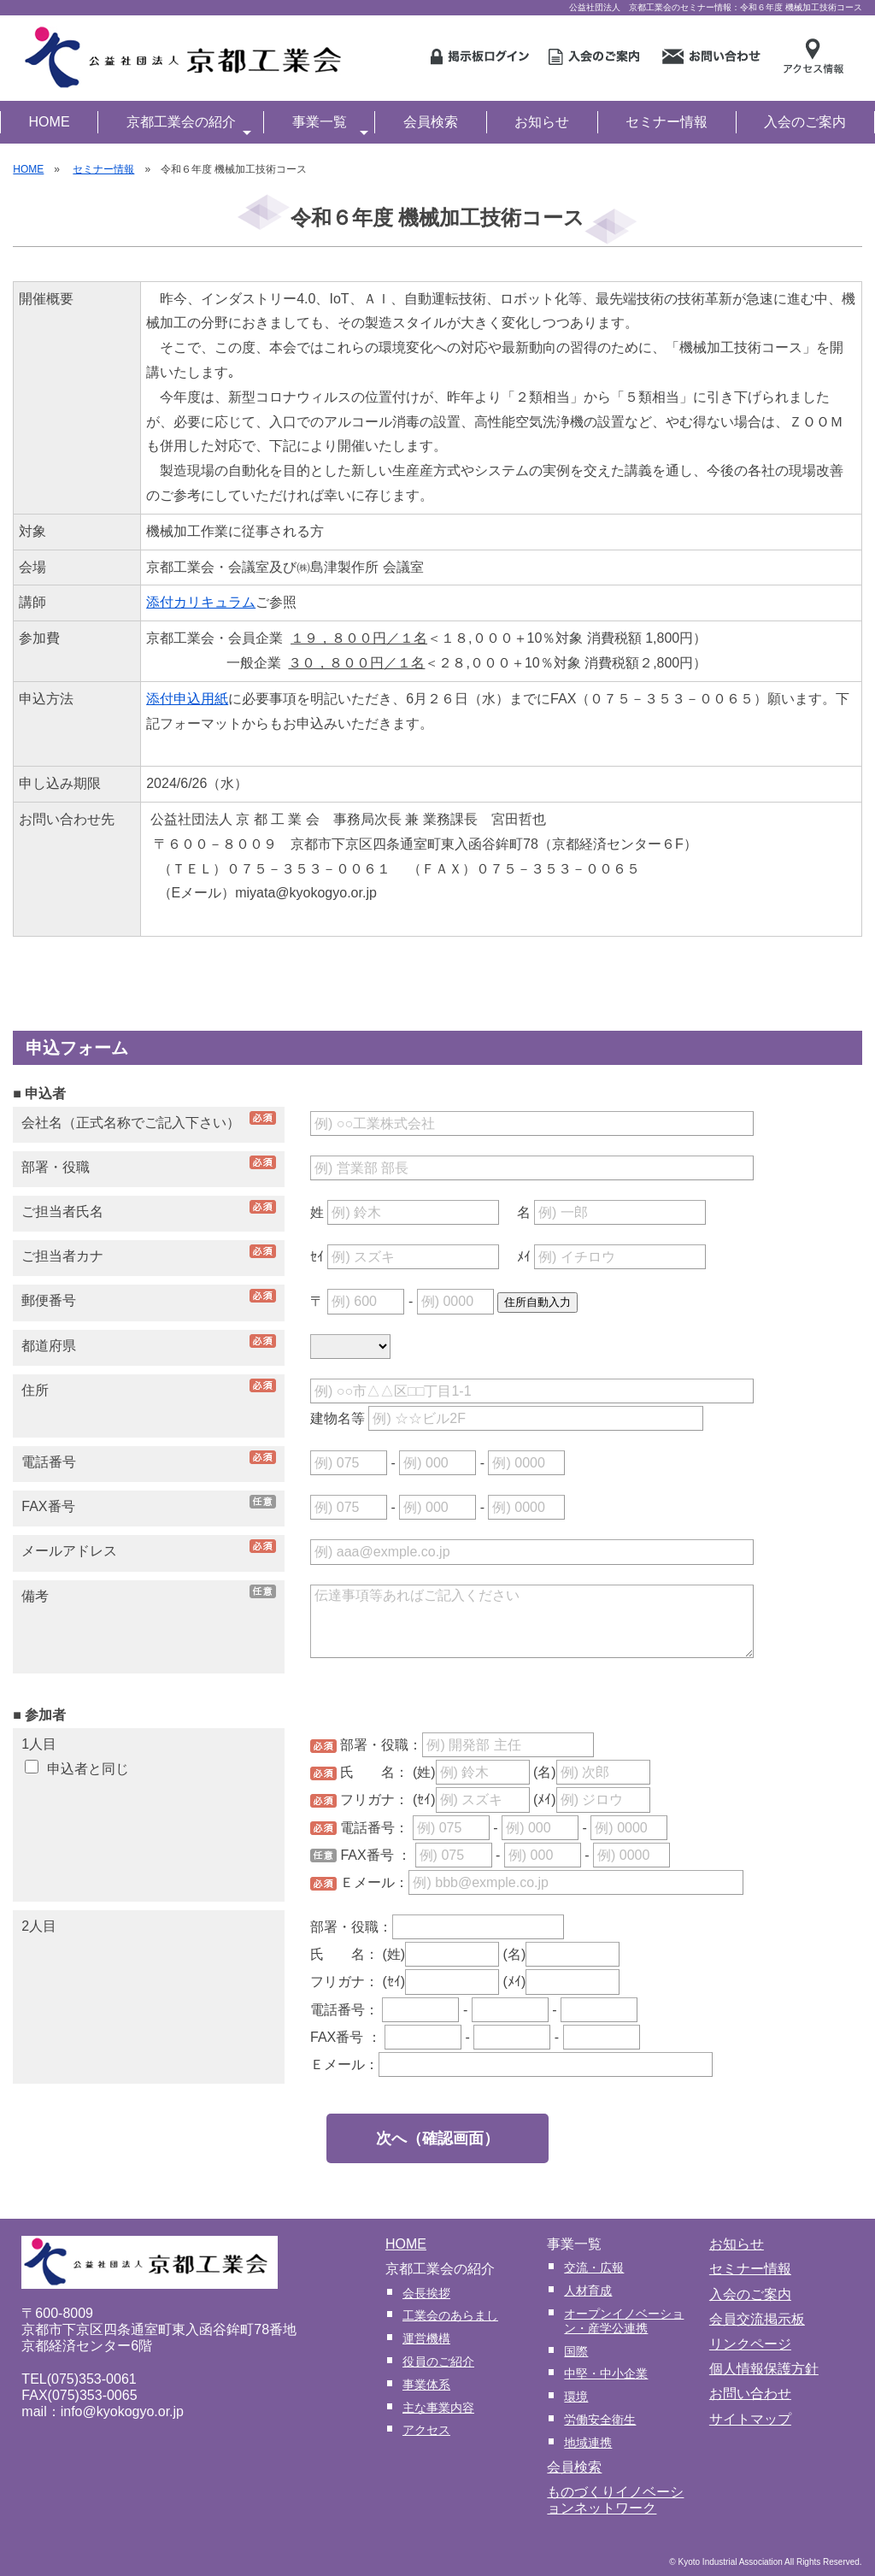  What do you see at coordinates (750, 2393) in the screenshot?
I see `お問い合わせ` at bounding box center [750, 2393].